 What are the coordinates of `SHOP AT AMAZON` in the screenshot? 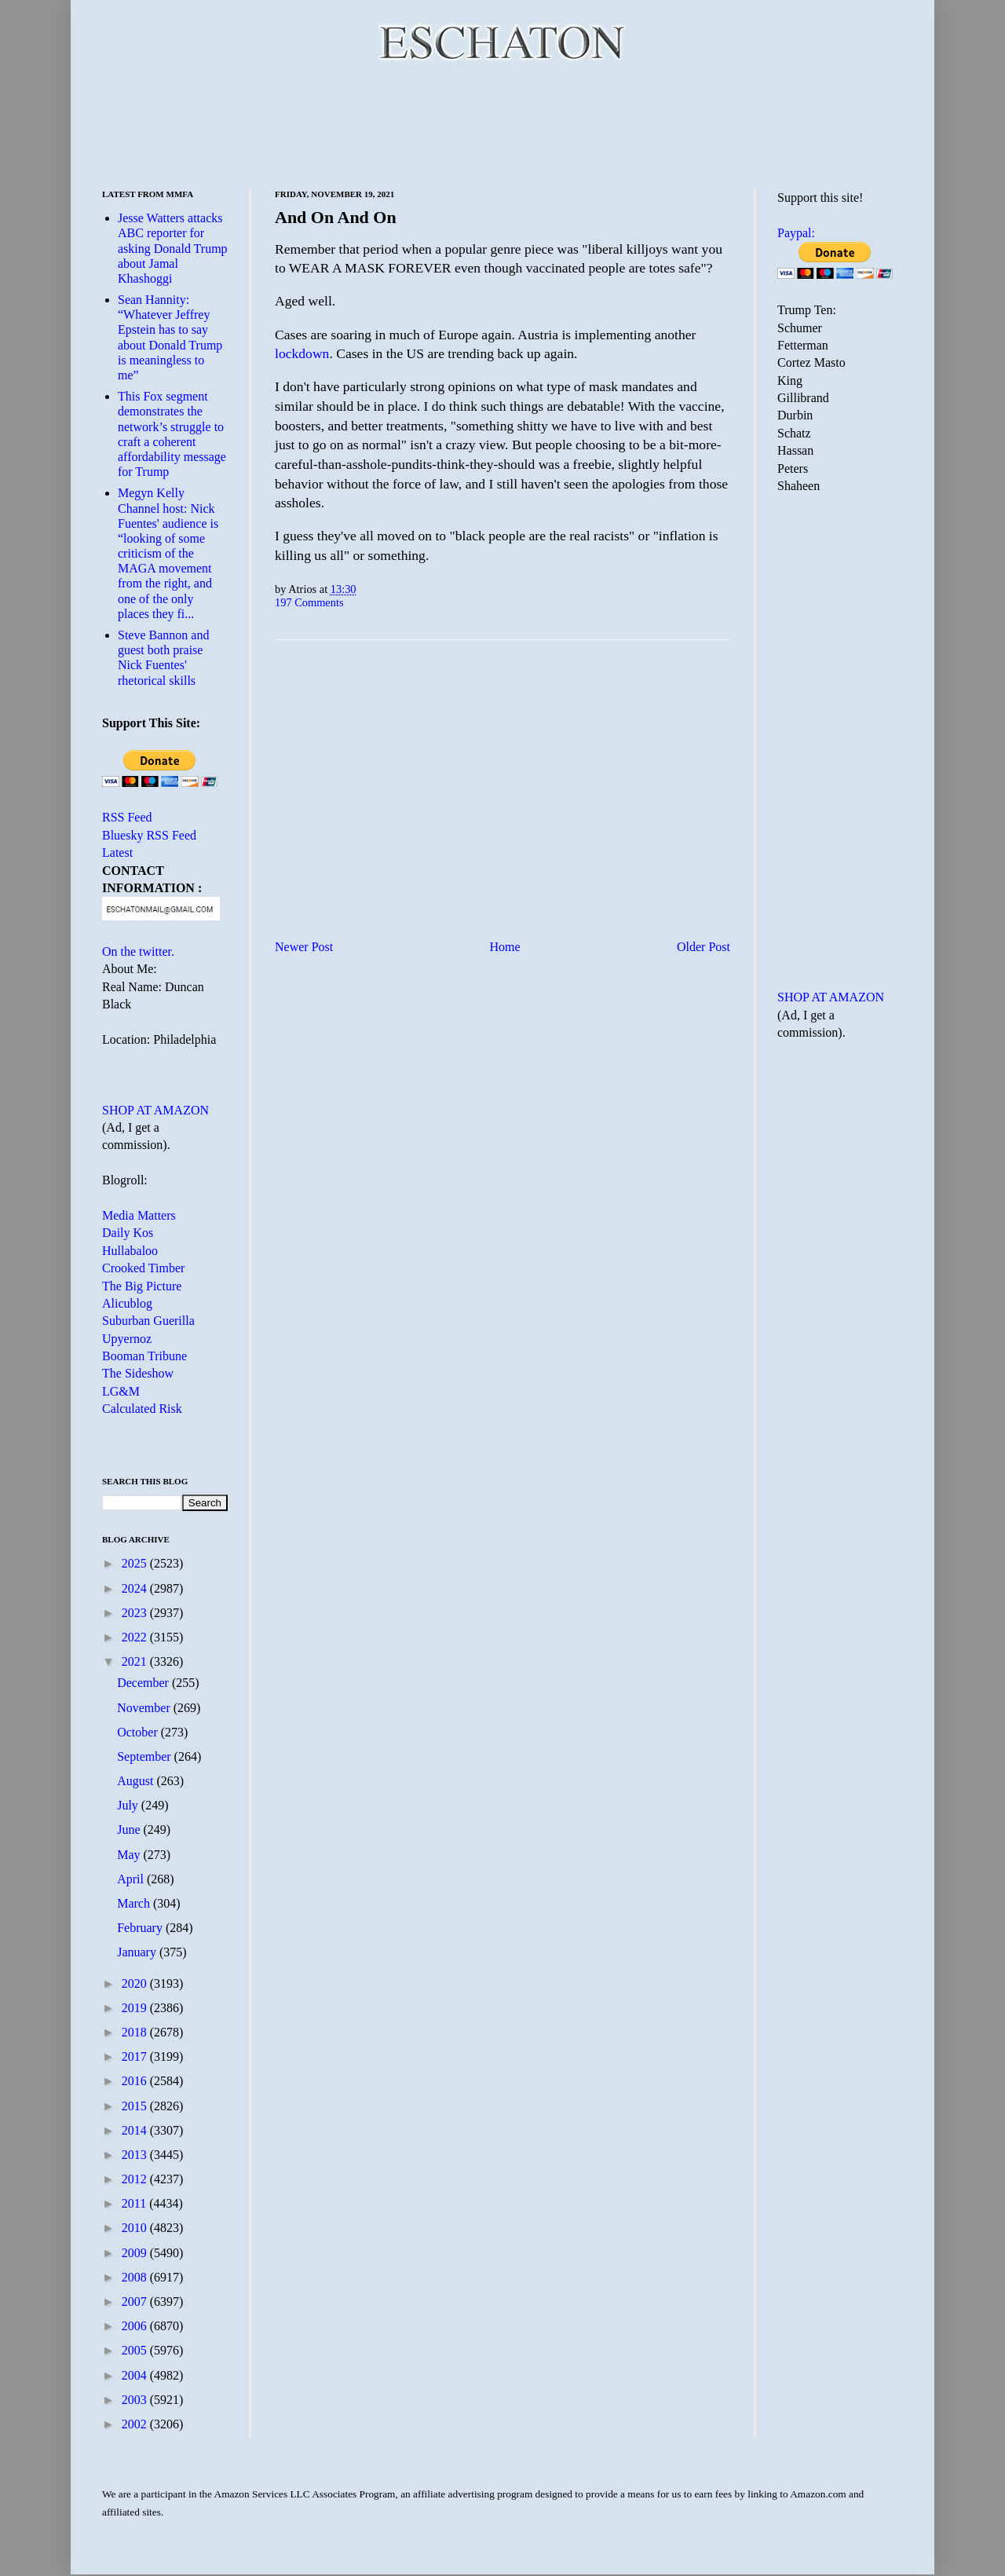 It's located at (155, 1110).